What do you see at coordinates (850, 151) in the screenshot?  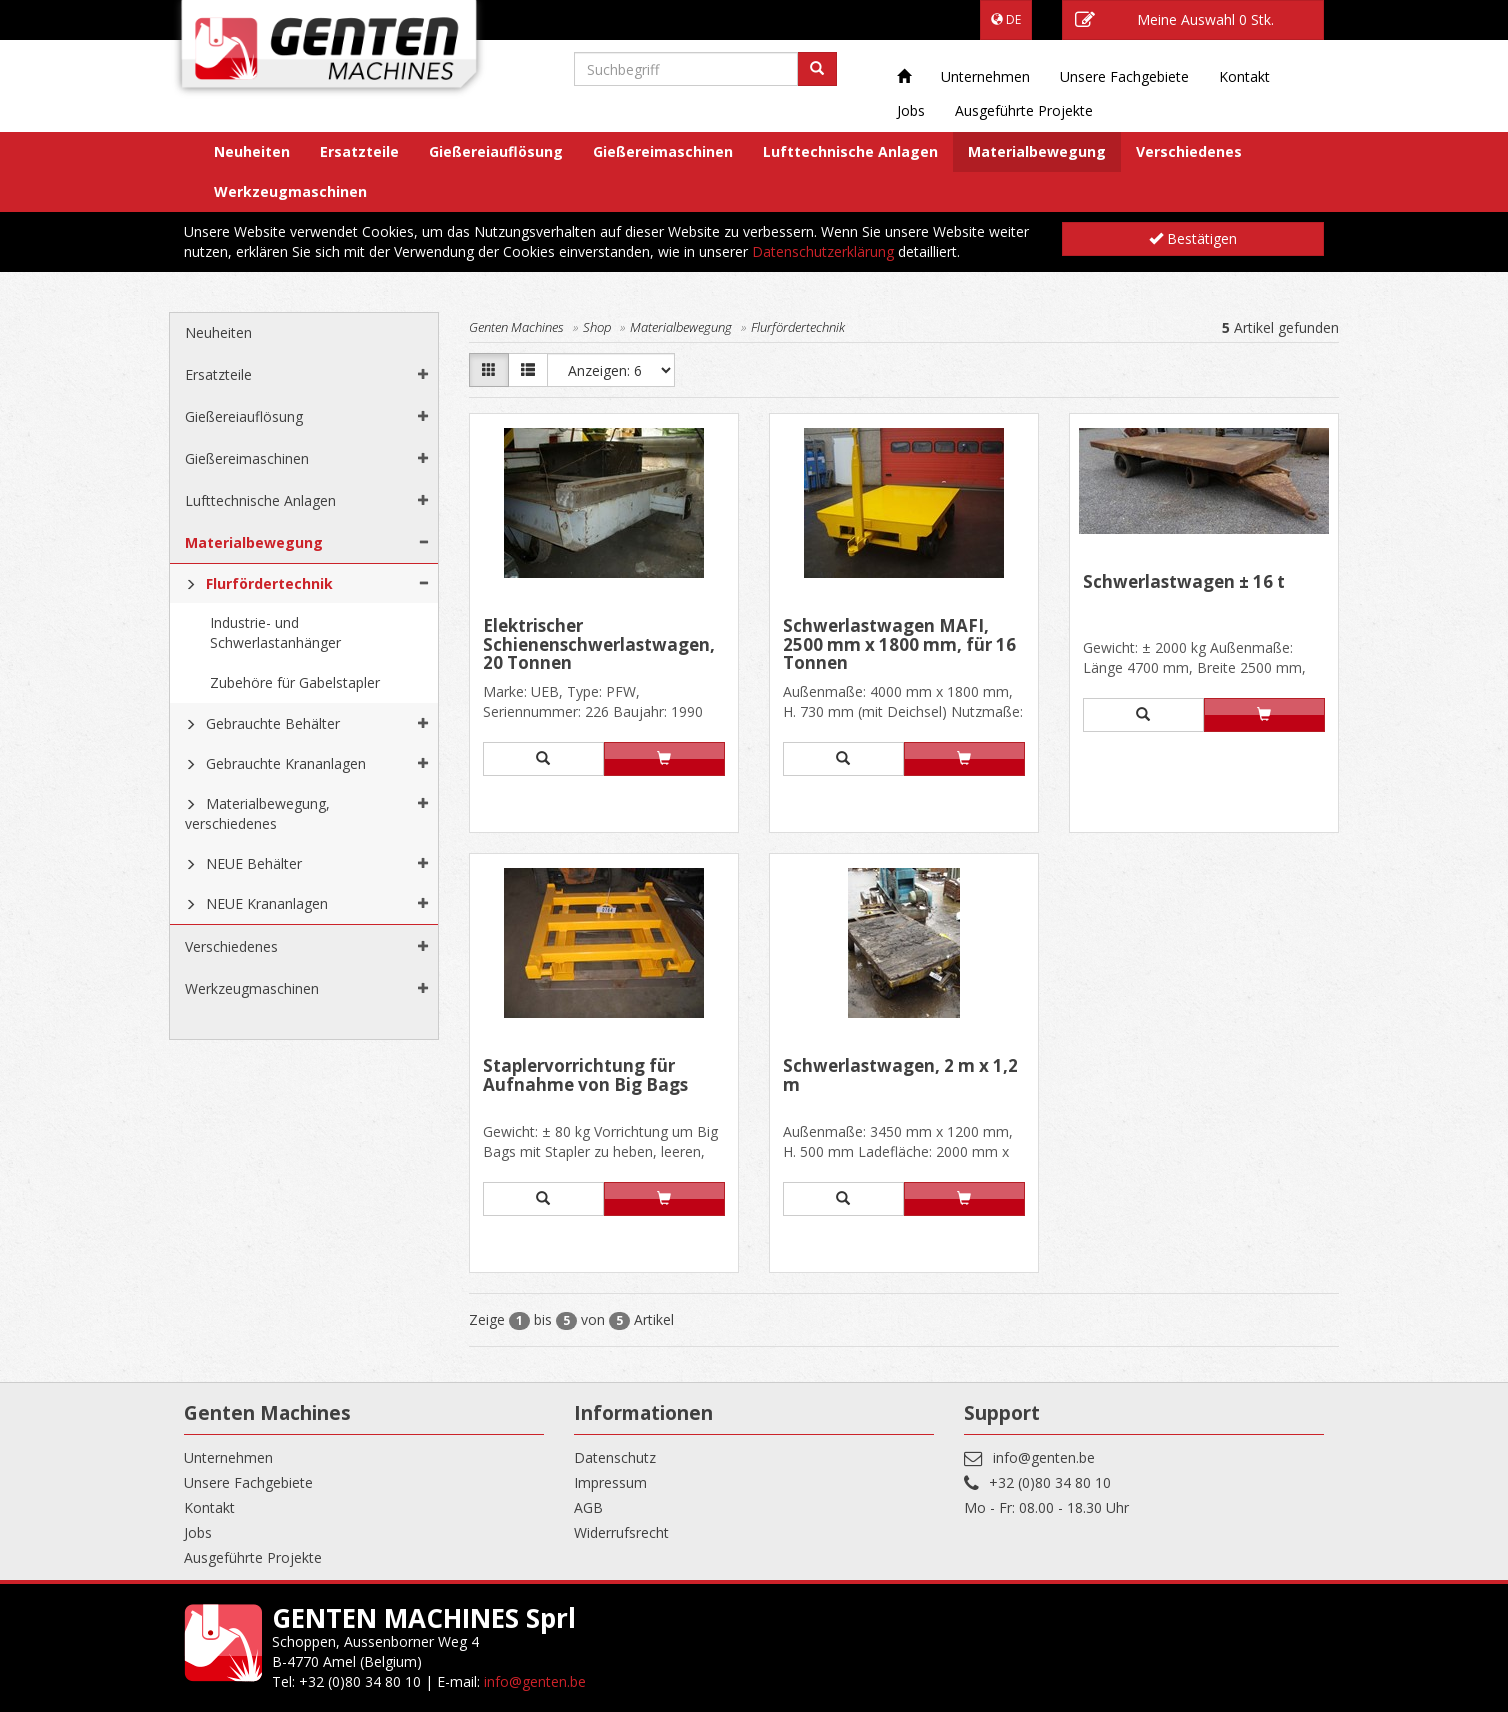 I see `Lufttechnische Anlagen` at bounding box center [850, 151].